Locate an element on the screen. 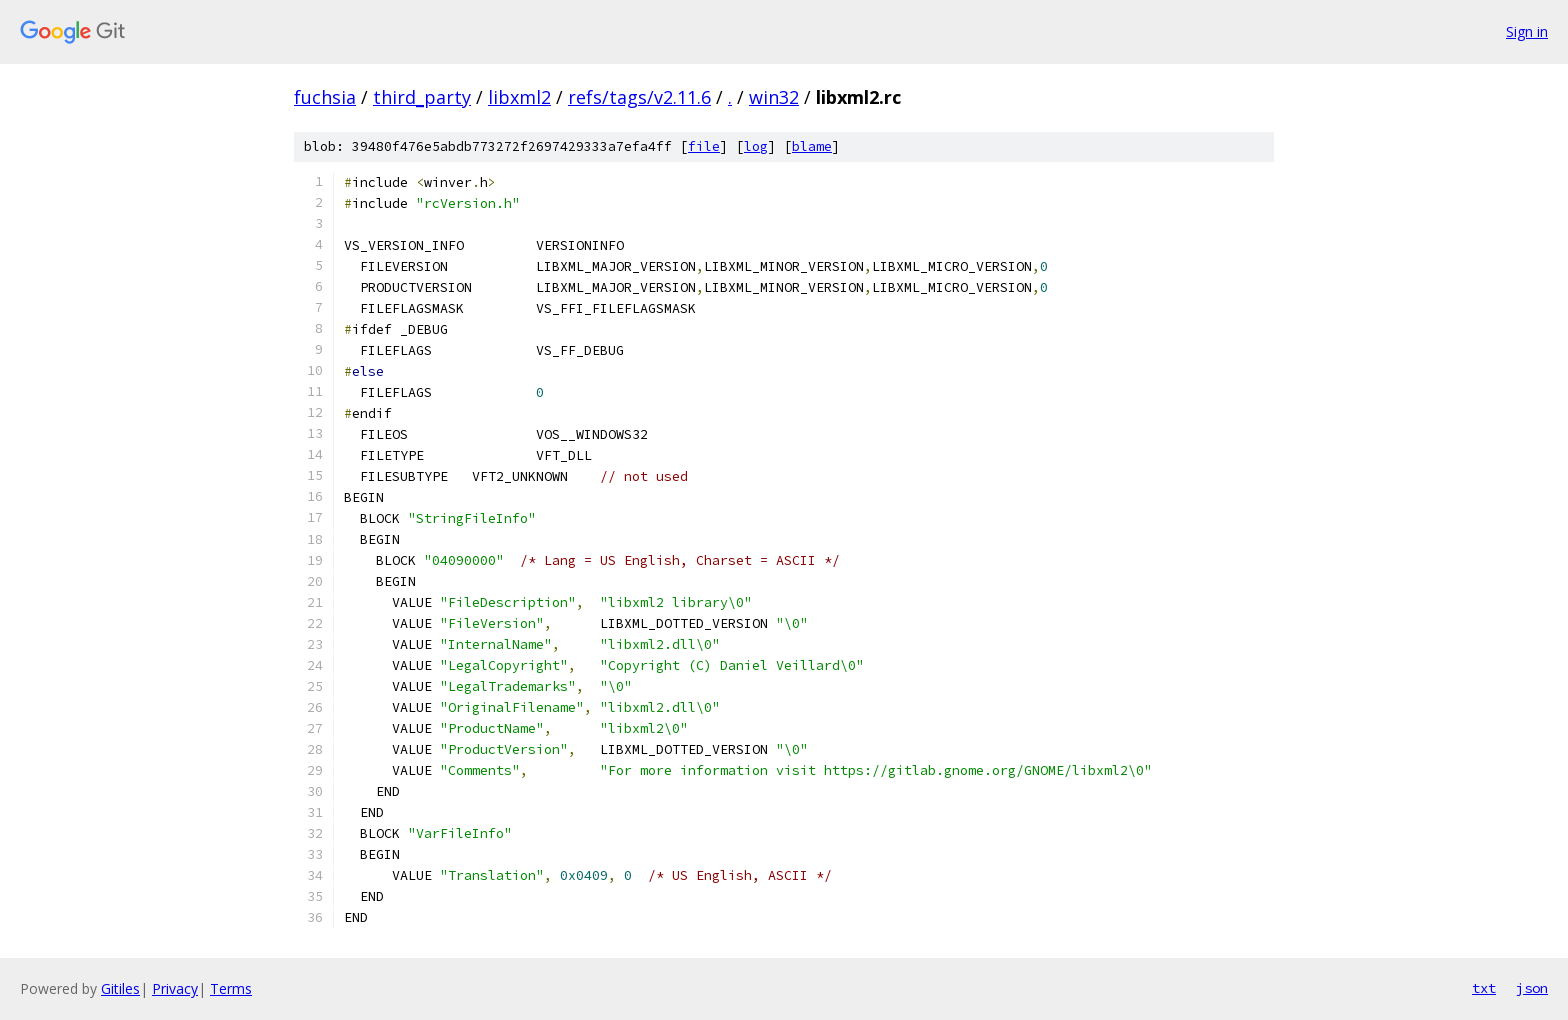  txt is located at coordinates (1484, 988).